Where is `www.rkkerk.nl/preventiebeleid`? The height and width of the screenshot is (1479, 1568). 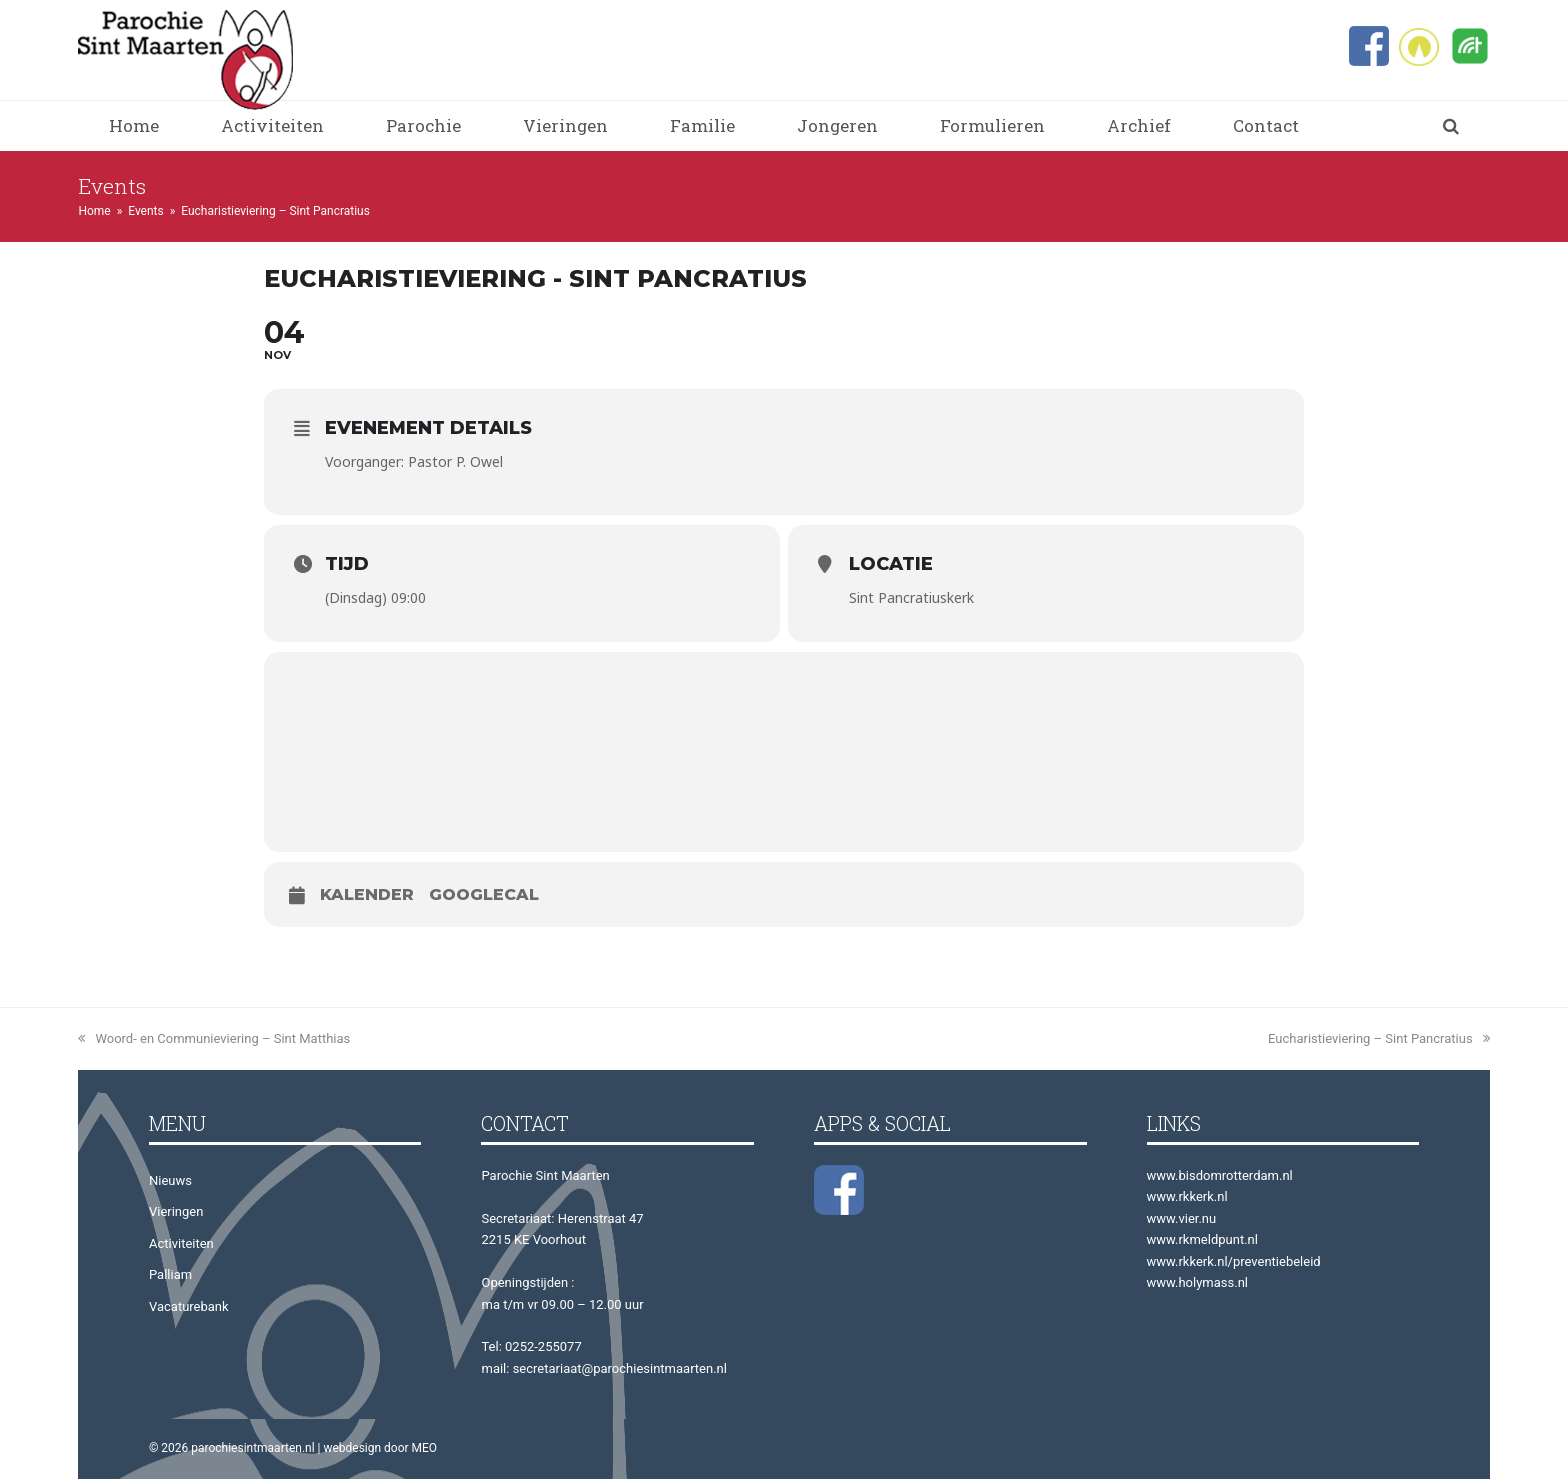
www.rkkerk.nl/preventiebeleid is located at coordinates (1234, 1261).